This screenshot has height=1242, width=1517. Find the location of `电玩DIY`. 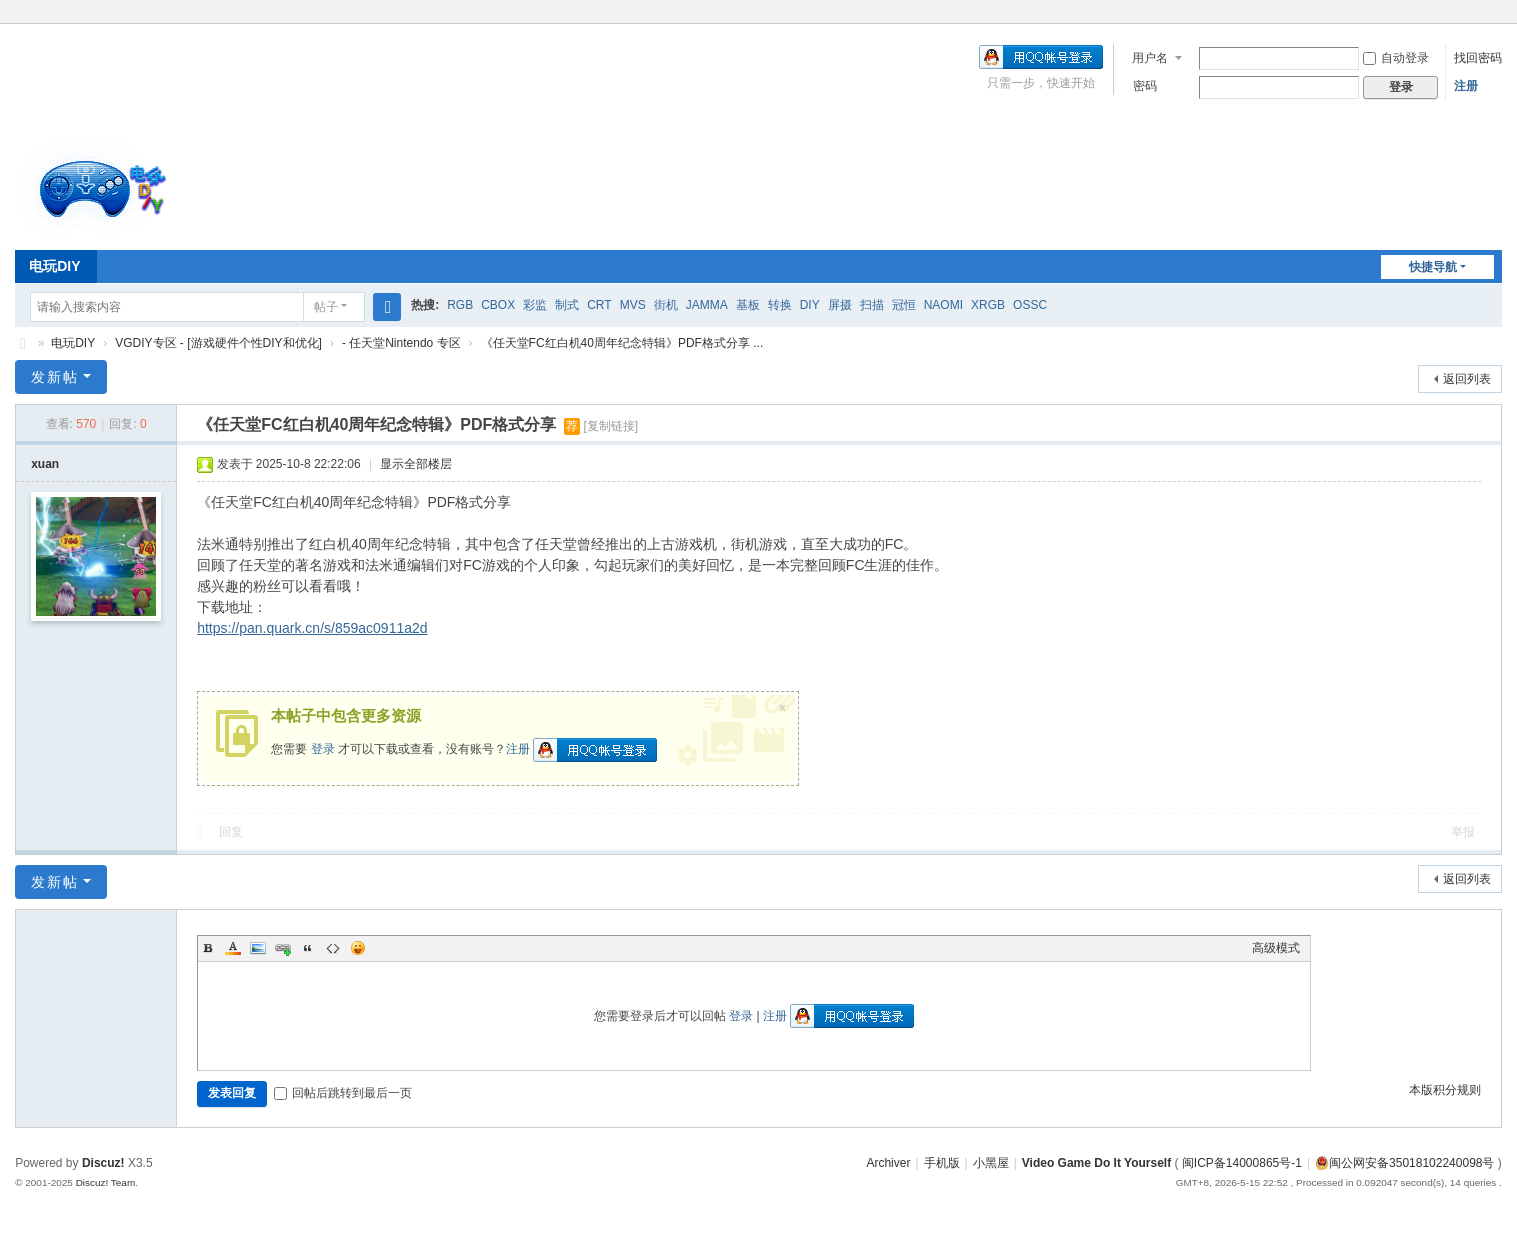

电玩DIY is located at coordinates (54, 266).